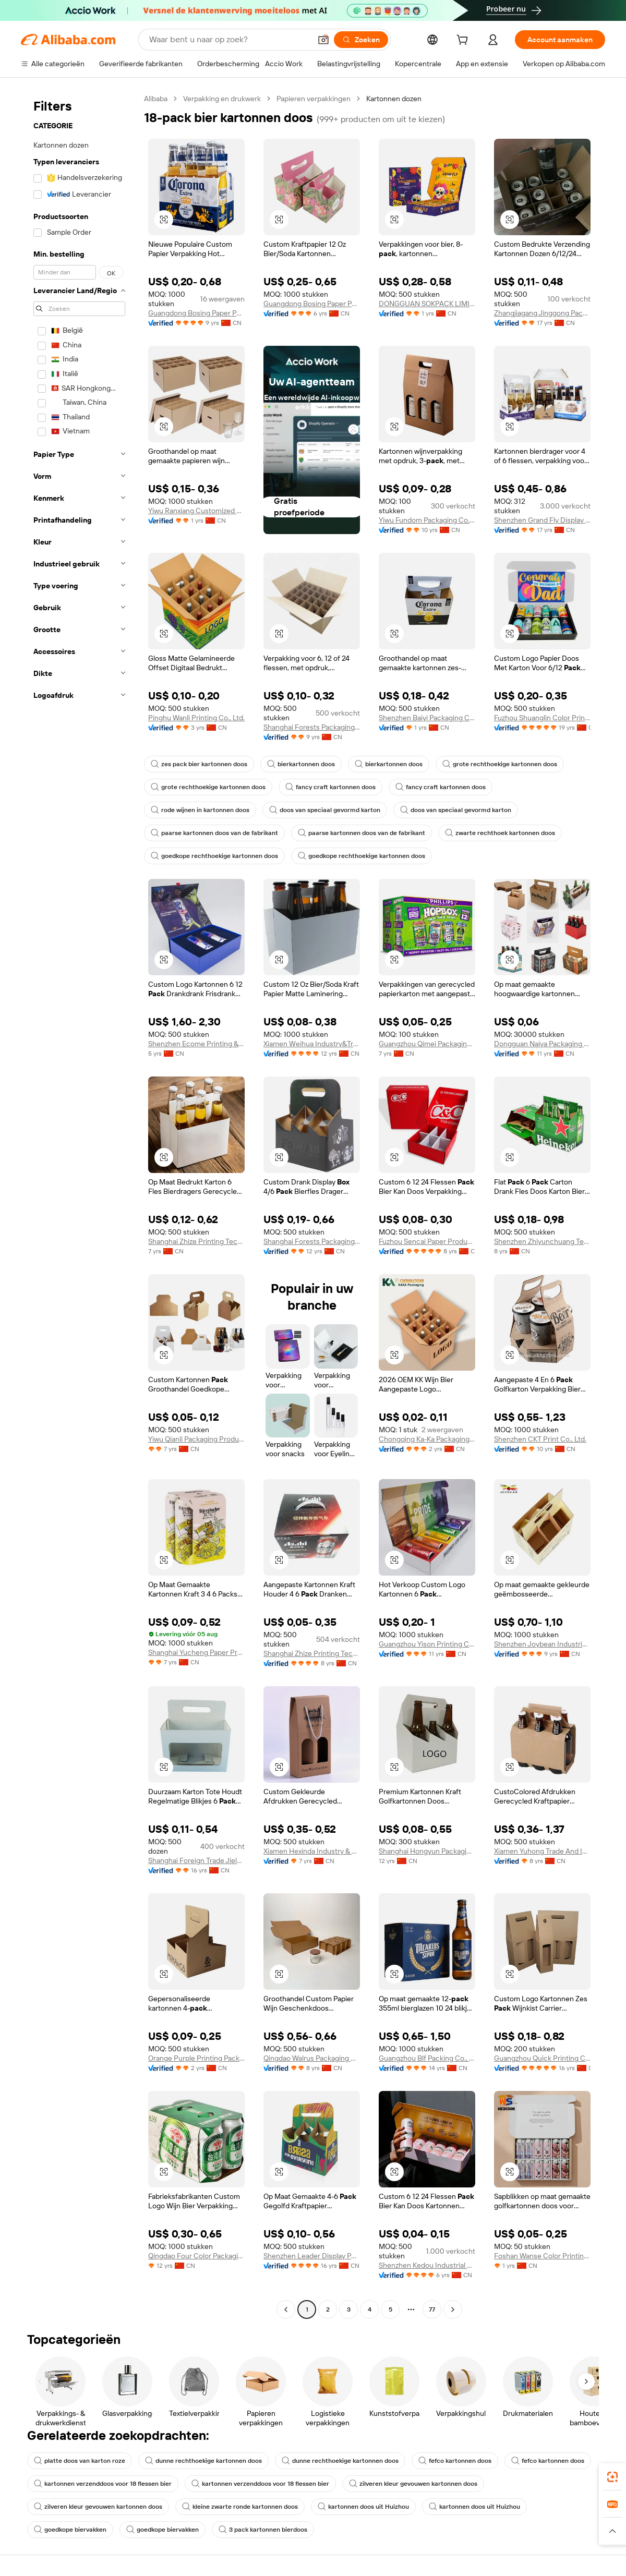  Describe the element at coordinates (394, 98) in the screenshot. I see `Kartonnen dozen [link]` at that location.